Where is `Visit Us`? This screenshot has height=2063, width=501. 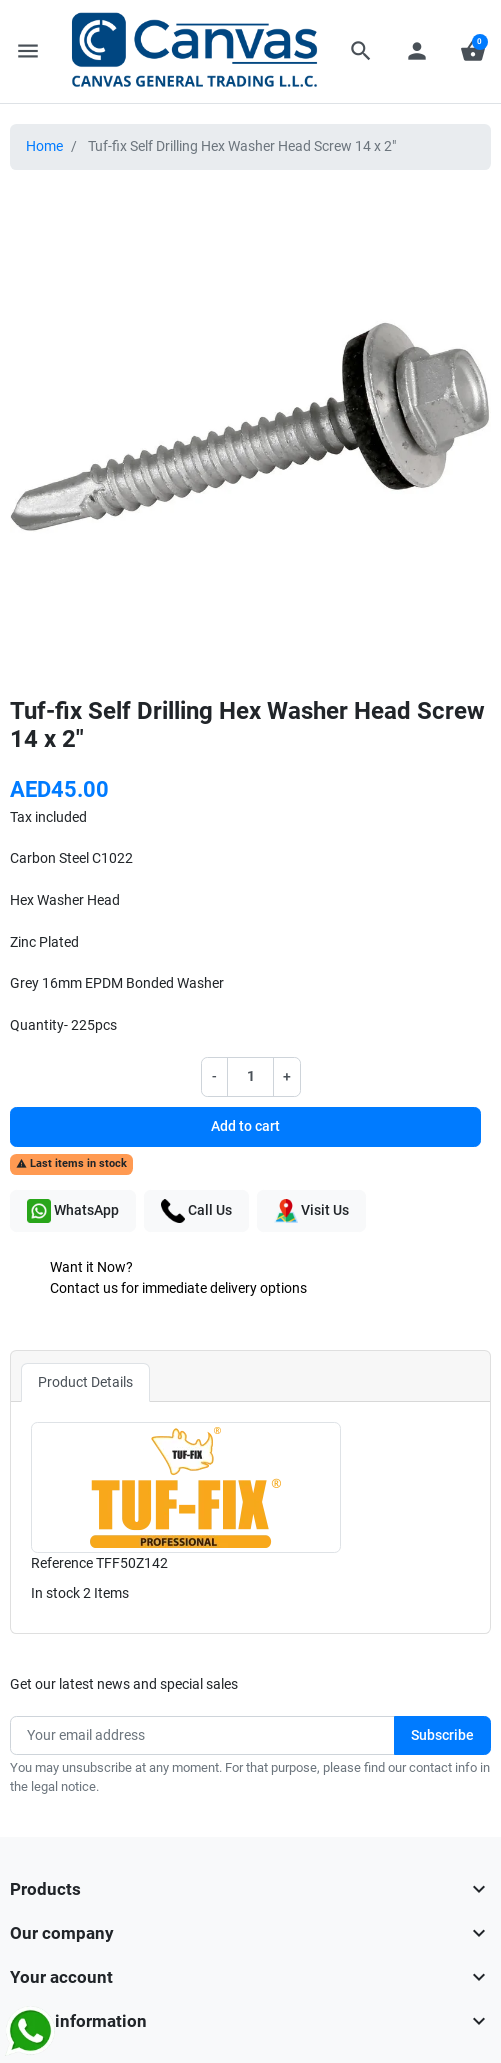 Visit Us is located at coordinates (311, 1211).